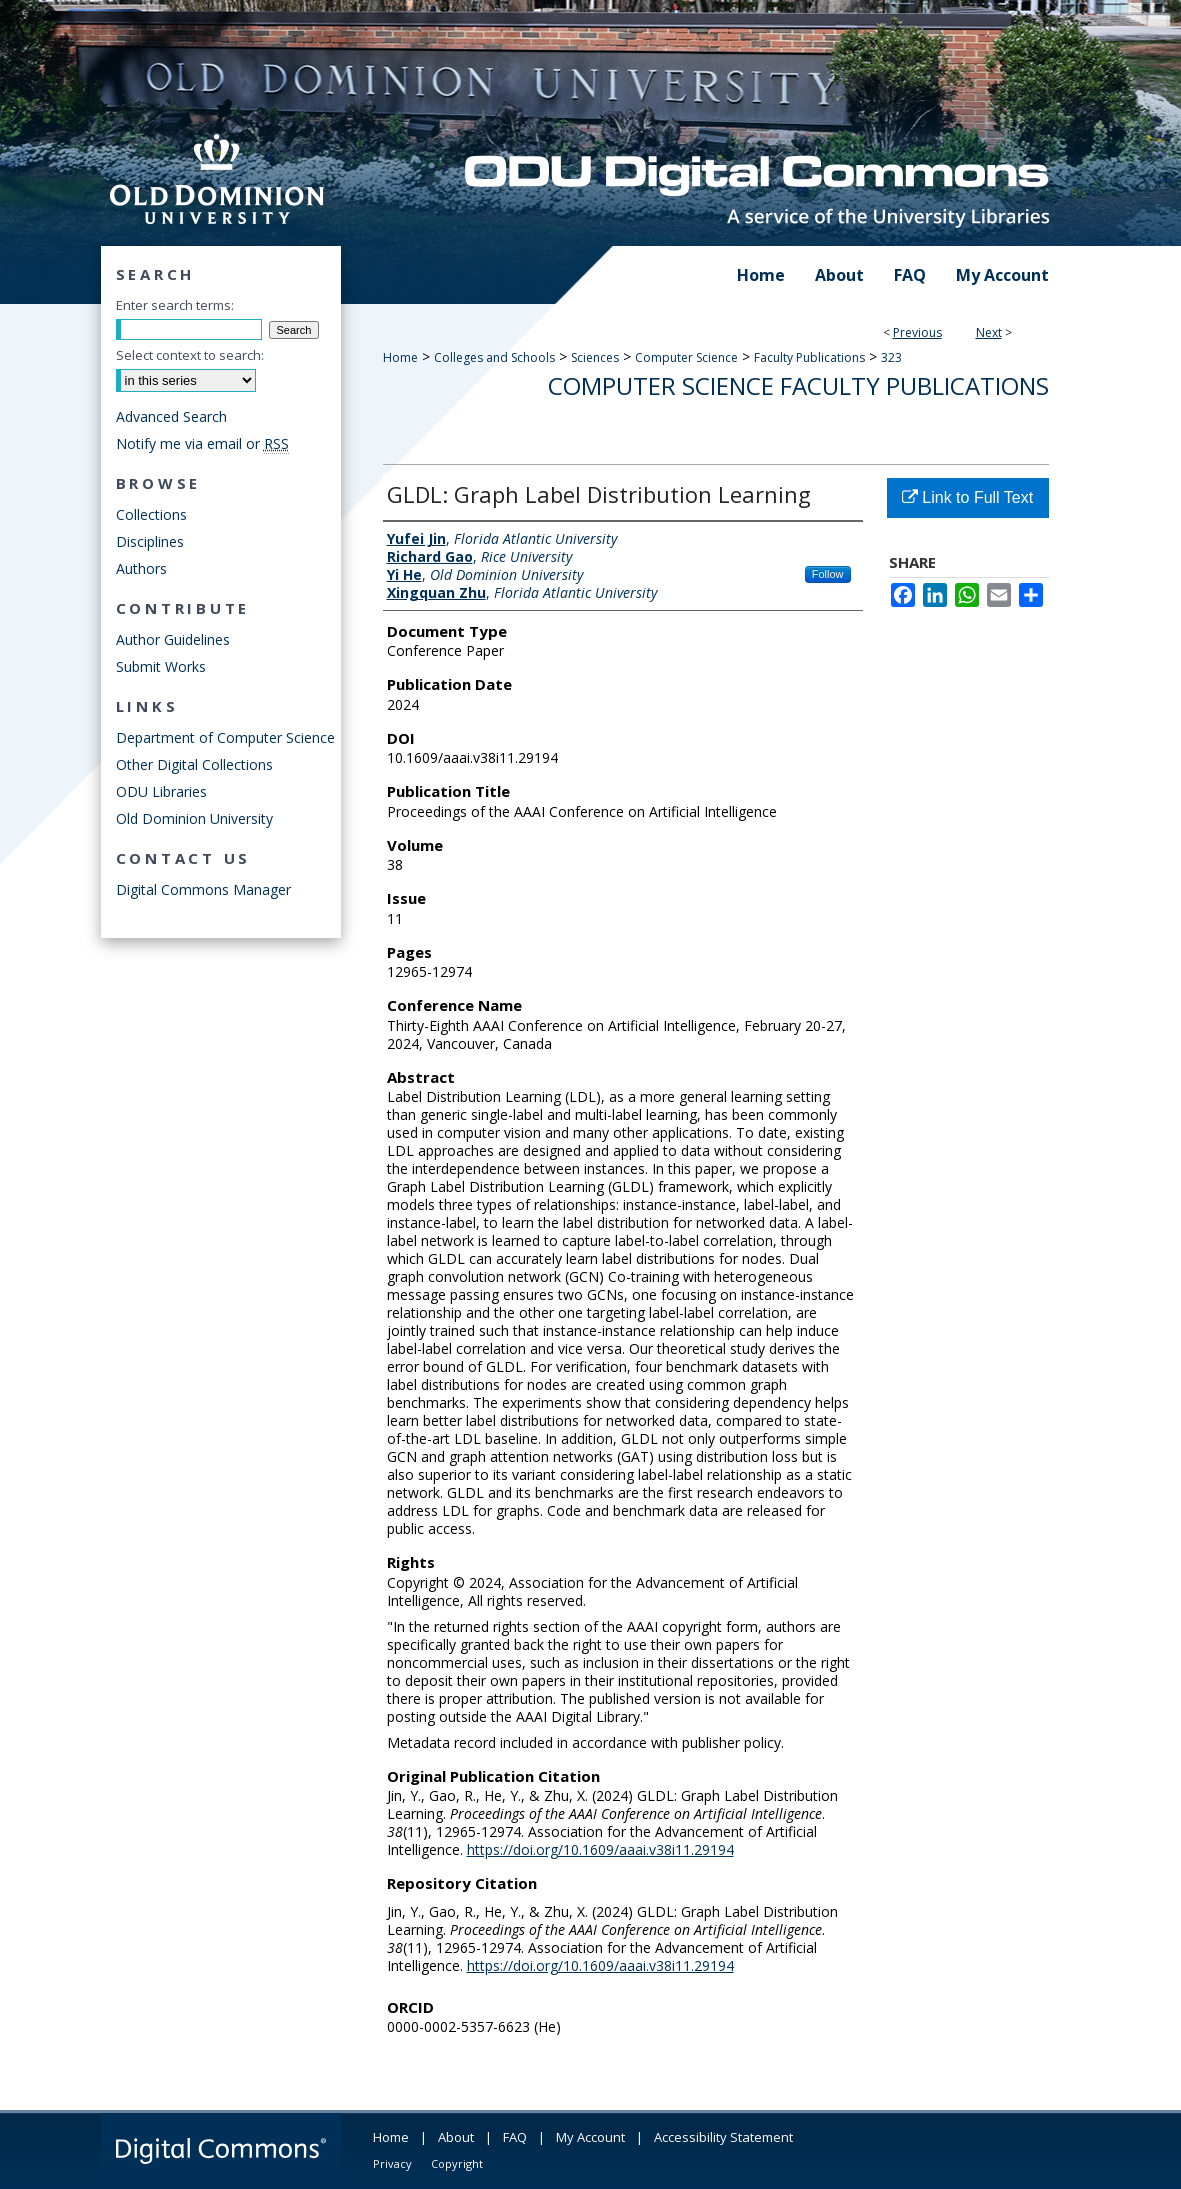 The height and width of the screenshot is (2189, 1181). What do you see at coordinates (150, 541) in the screenshot?
I see `Disciplines` at bounding box center [150, 541].